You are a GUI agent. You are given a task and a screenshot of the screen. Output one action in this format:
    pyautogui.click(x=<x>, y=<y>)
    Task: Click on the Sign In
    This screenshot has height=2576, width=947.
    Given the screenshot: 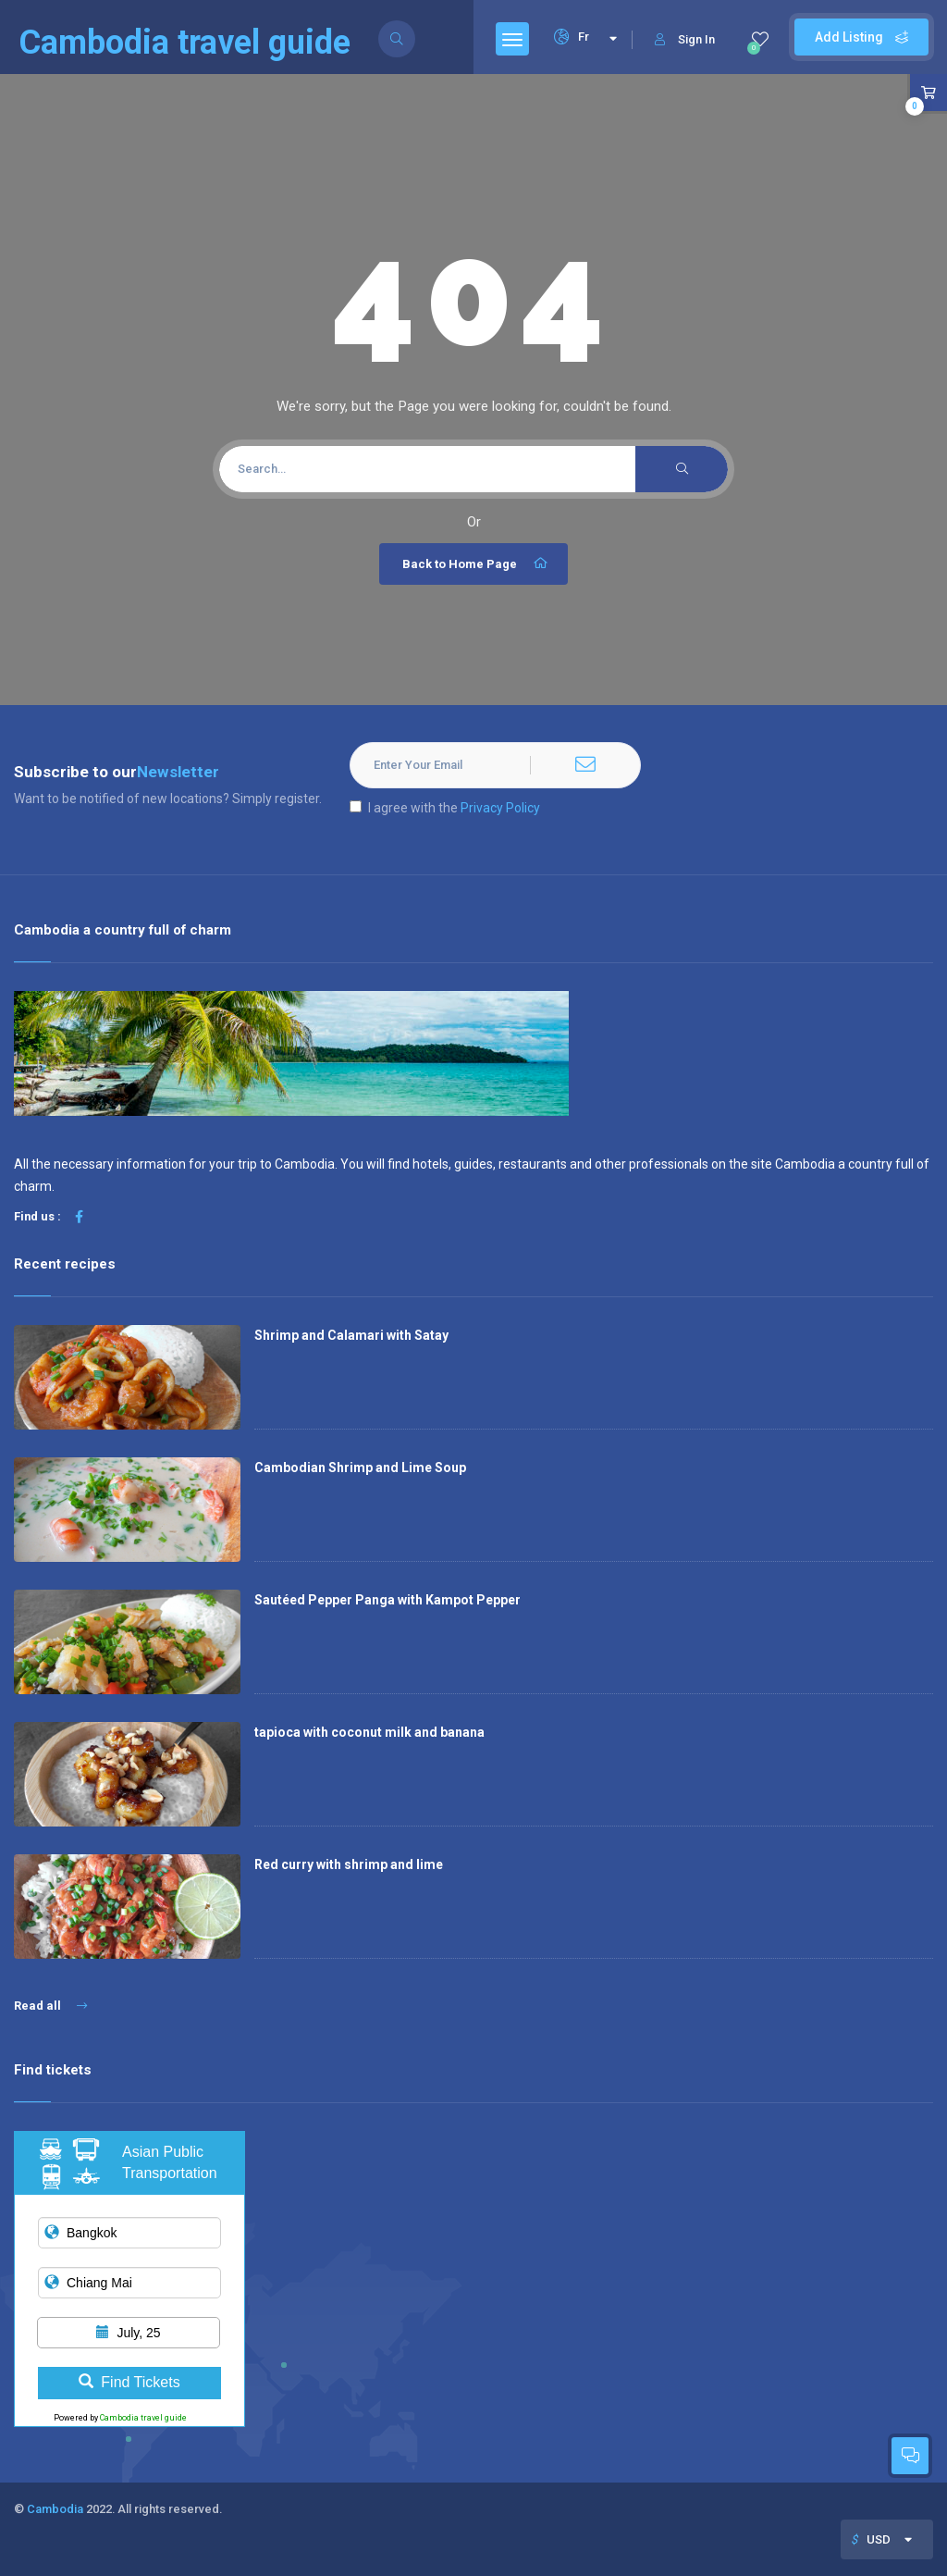 What is the action you would take?
    pyautogui.click(x=685, y=39)
    